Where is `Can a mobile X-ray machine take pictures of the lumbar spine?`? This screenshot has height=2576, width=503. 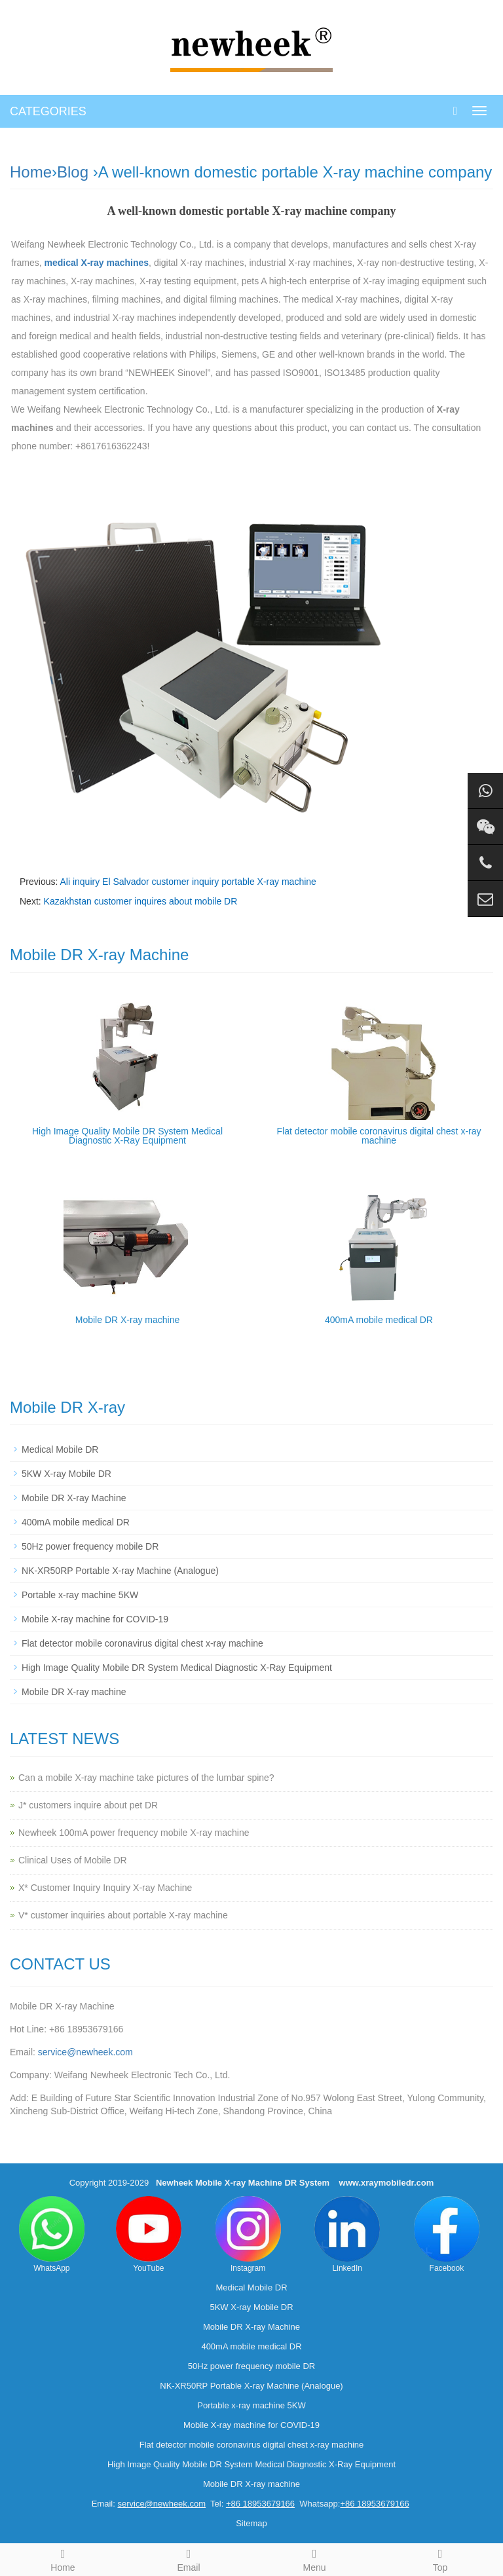 Can a mobile X-ray machine take pictures of the lumbar spine? is located at coordinates (146, 1777).